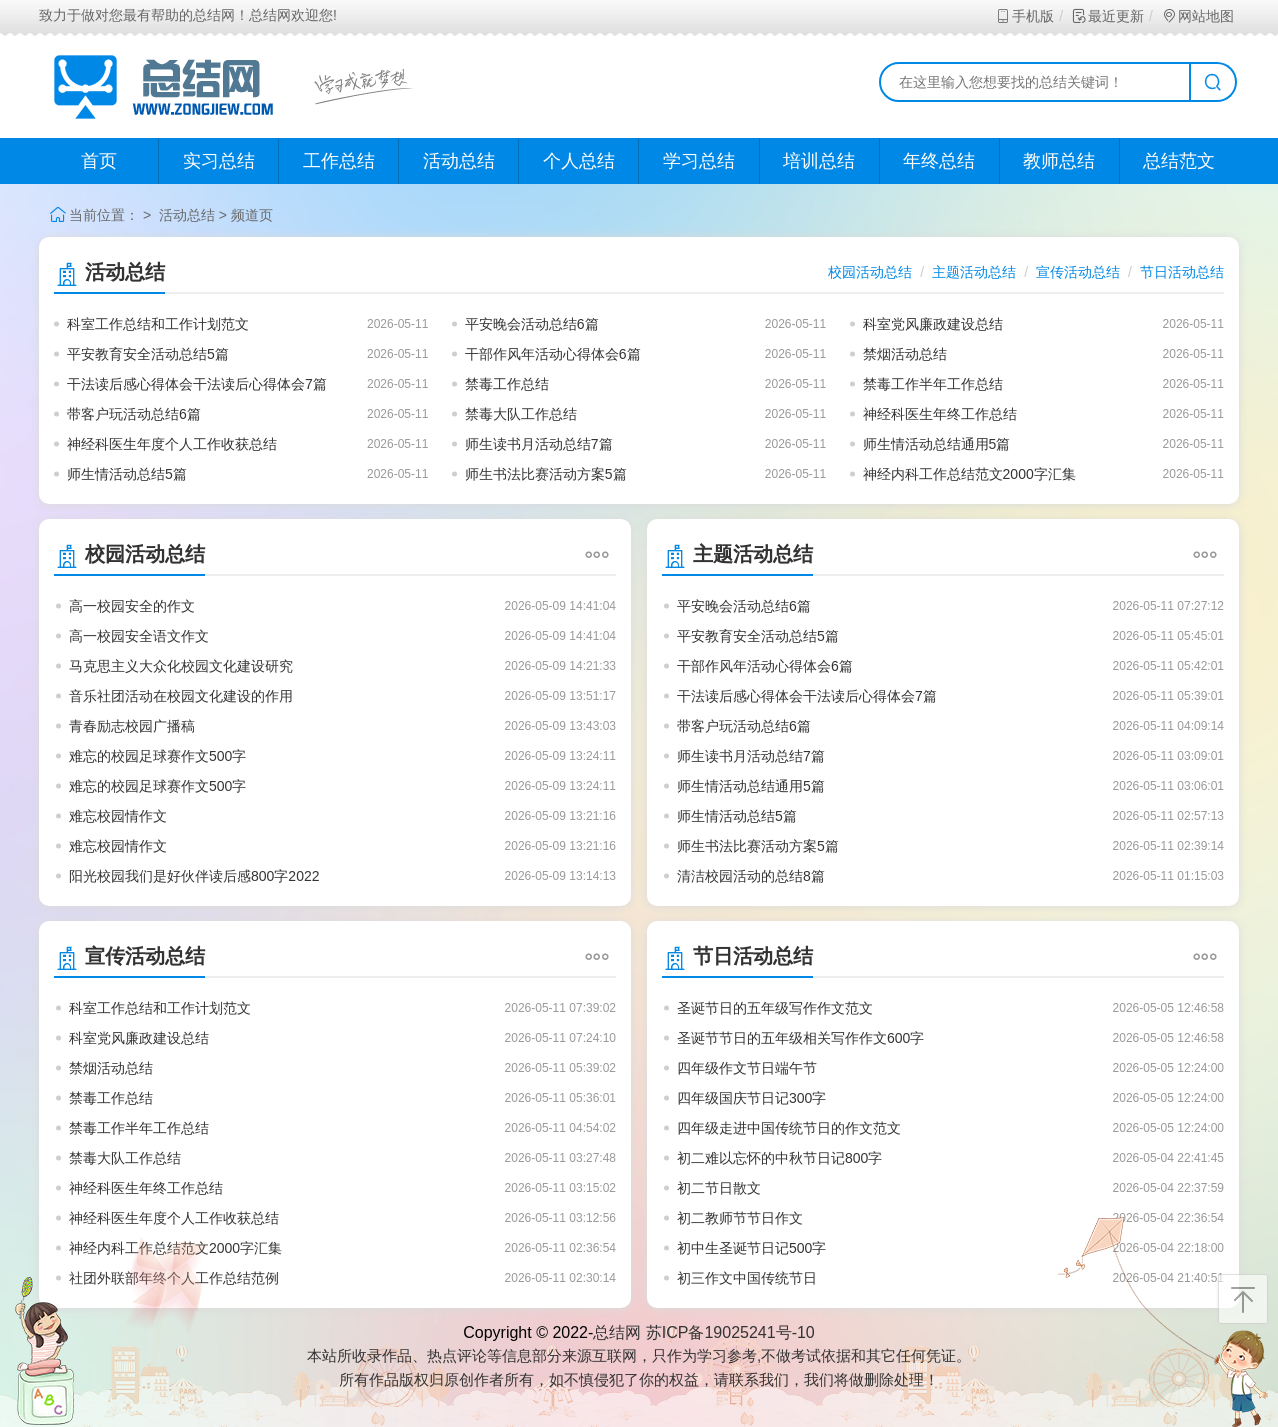 The image size is (1278, 1427). I want to click on 实习总结, so click(219, 161).